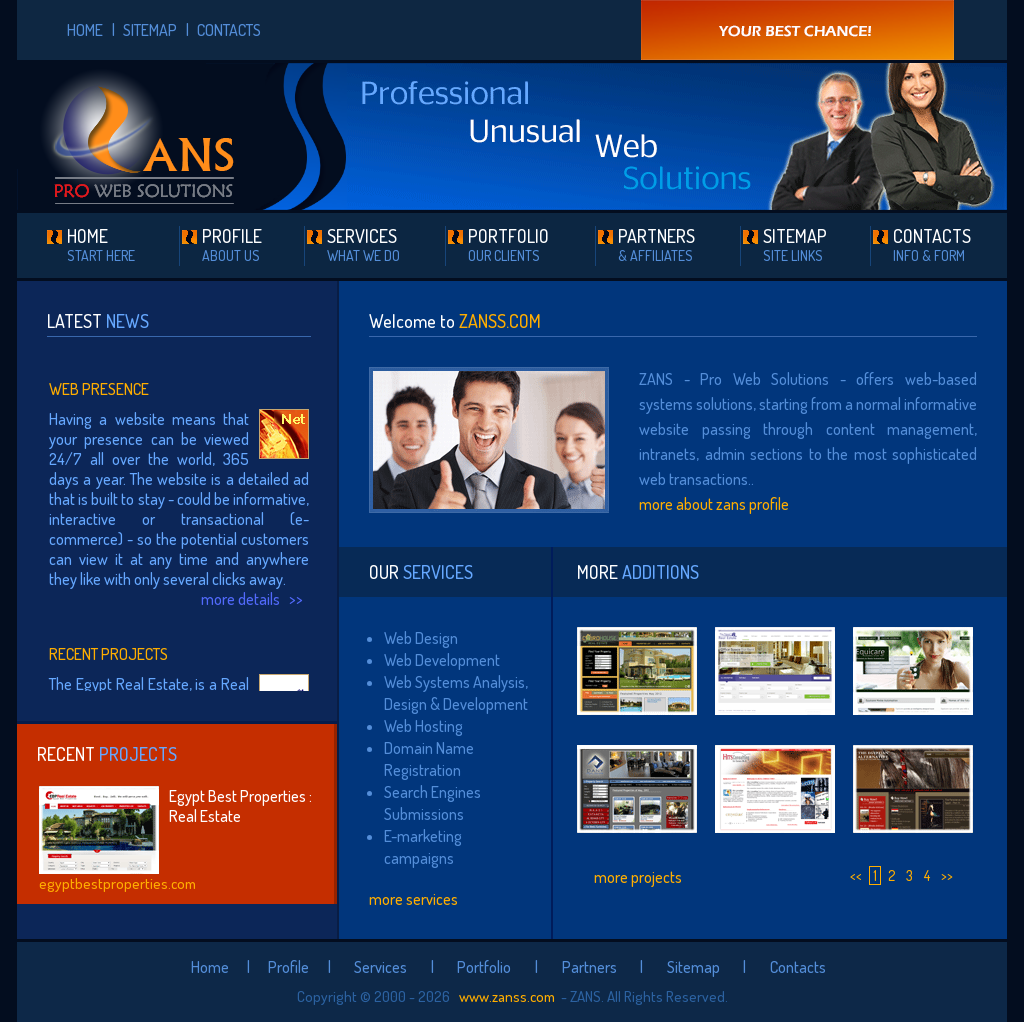  What do you see at coordinates (656, 244) in the screenshot?
I see `PARTNERS` at bounding box center [656, 244].